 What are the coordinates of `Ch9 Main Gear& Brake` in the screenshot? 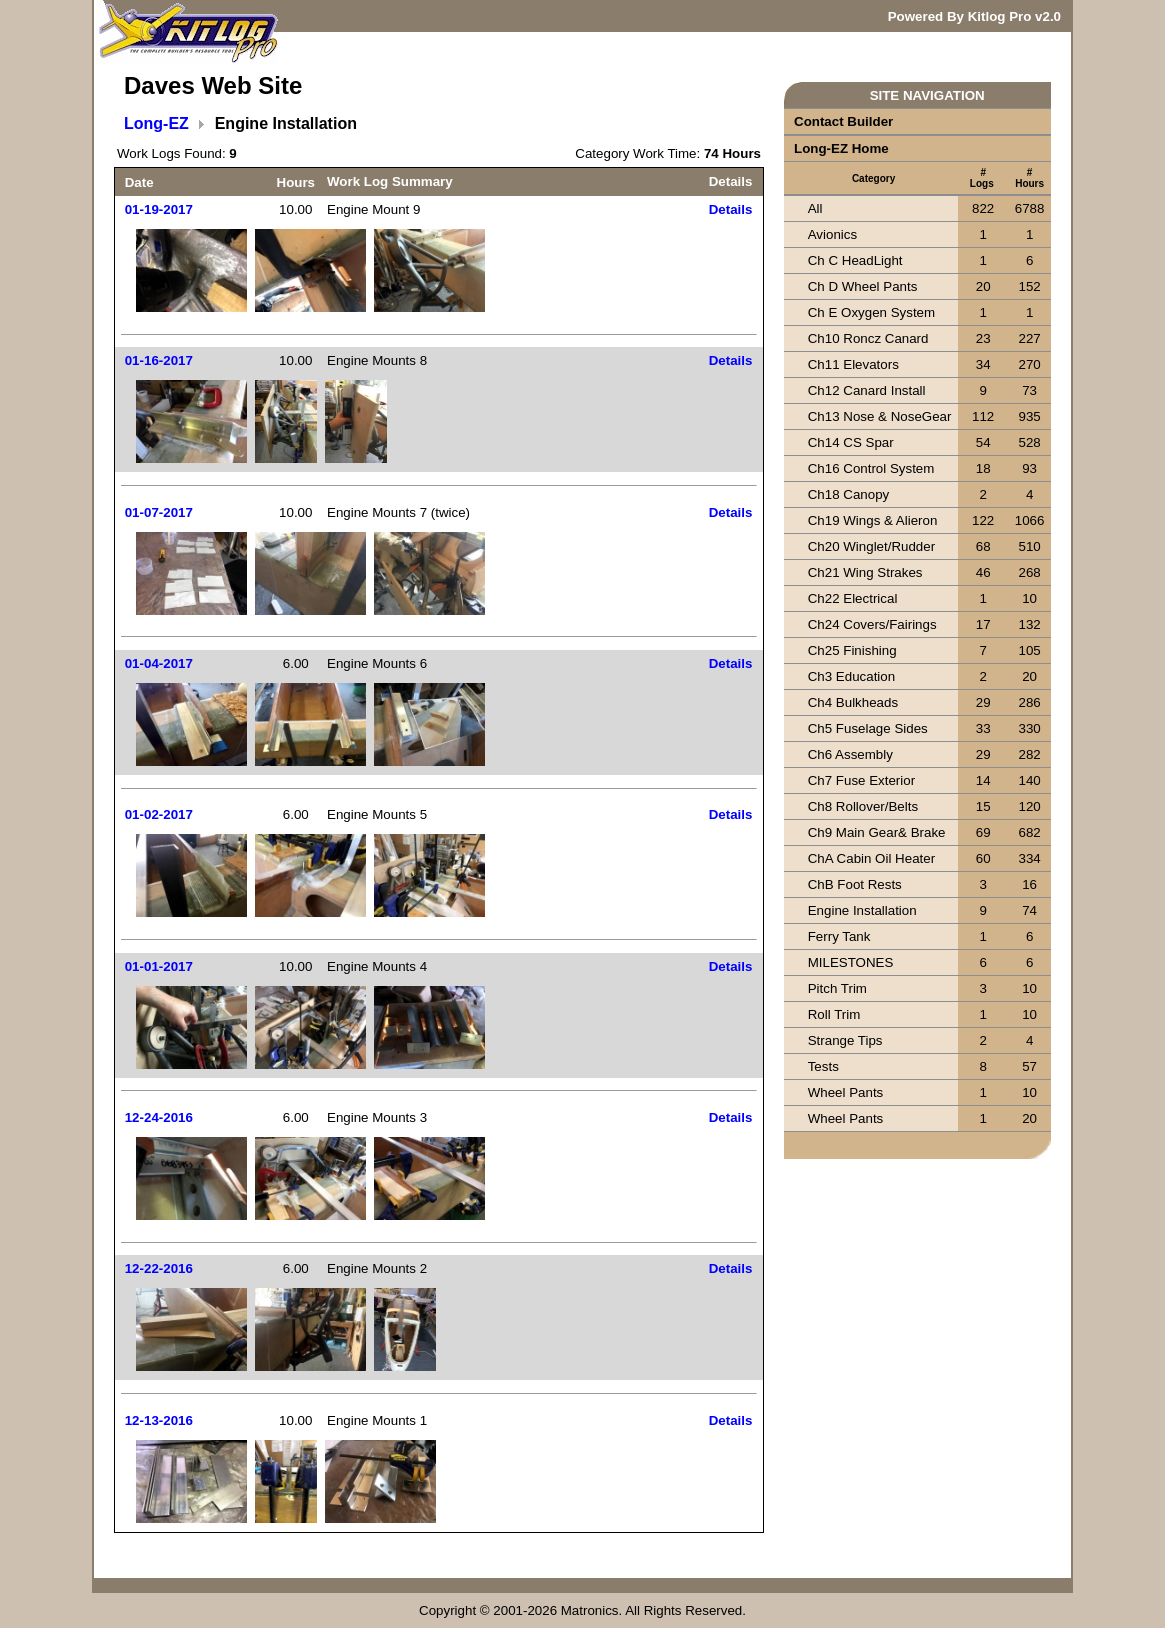 It's located at (877, 832).